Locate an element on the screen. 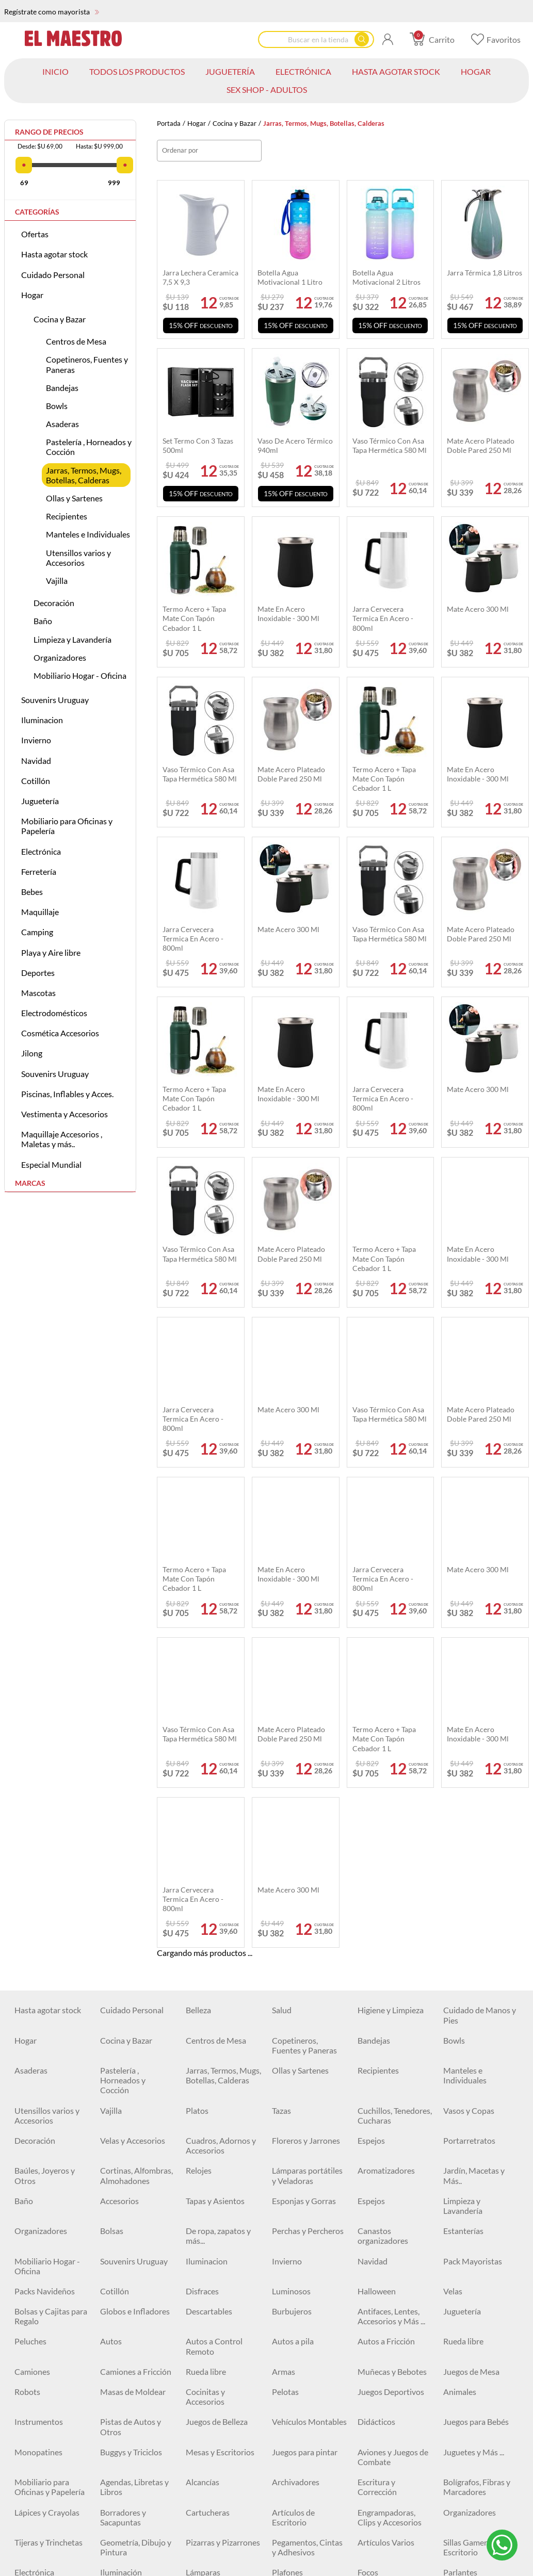 This screenshot has width=533, height=2576. Bici Eléctrica Rod 26 - 20% Off is located at coordinates (50, 2469).